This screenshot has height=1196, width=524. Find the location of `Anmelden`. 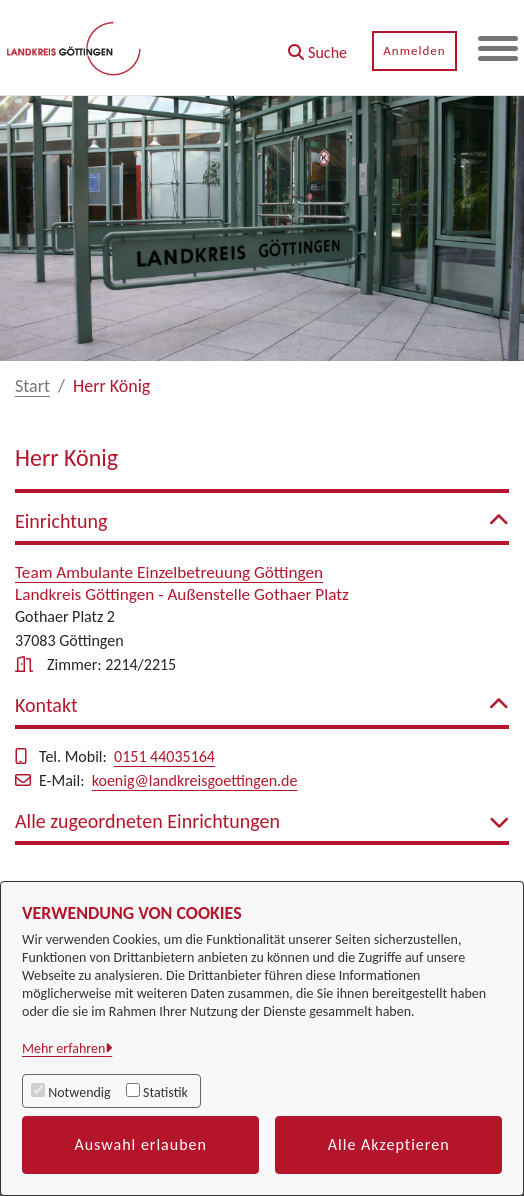

Anmelden is located at coordinates (414, 50).